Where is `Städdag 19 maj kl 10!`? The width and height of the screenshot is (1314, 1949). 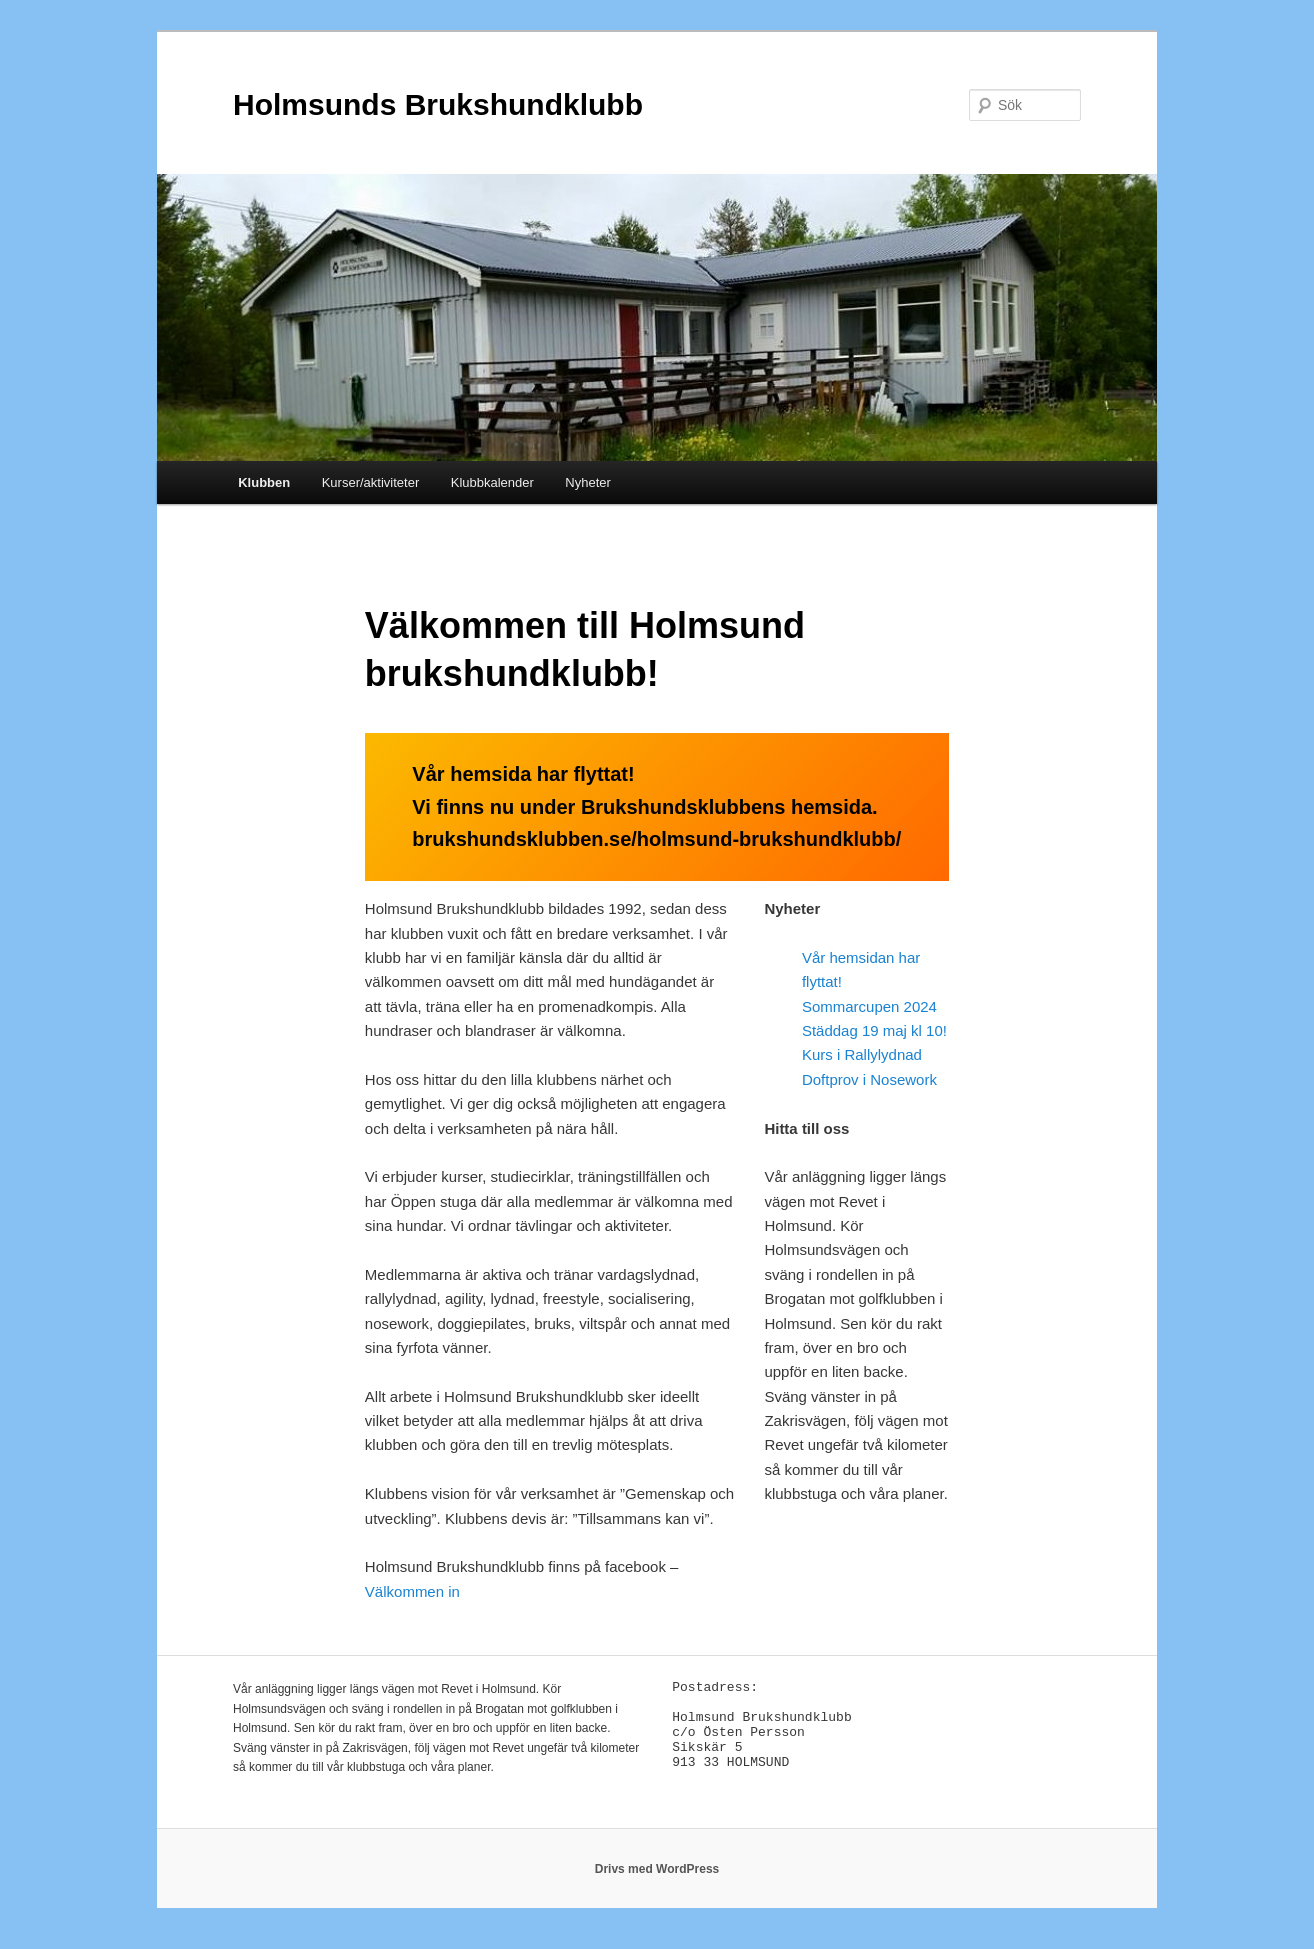
Städdag 19 maj kl 10! is located at coordinates (874, 1030).